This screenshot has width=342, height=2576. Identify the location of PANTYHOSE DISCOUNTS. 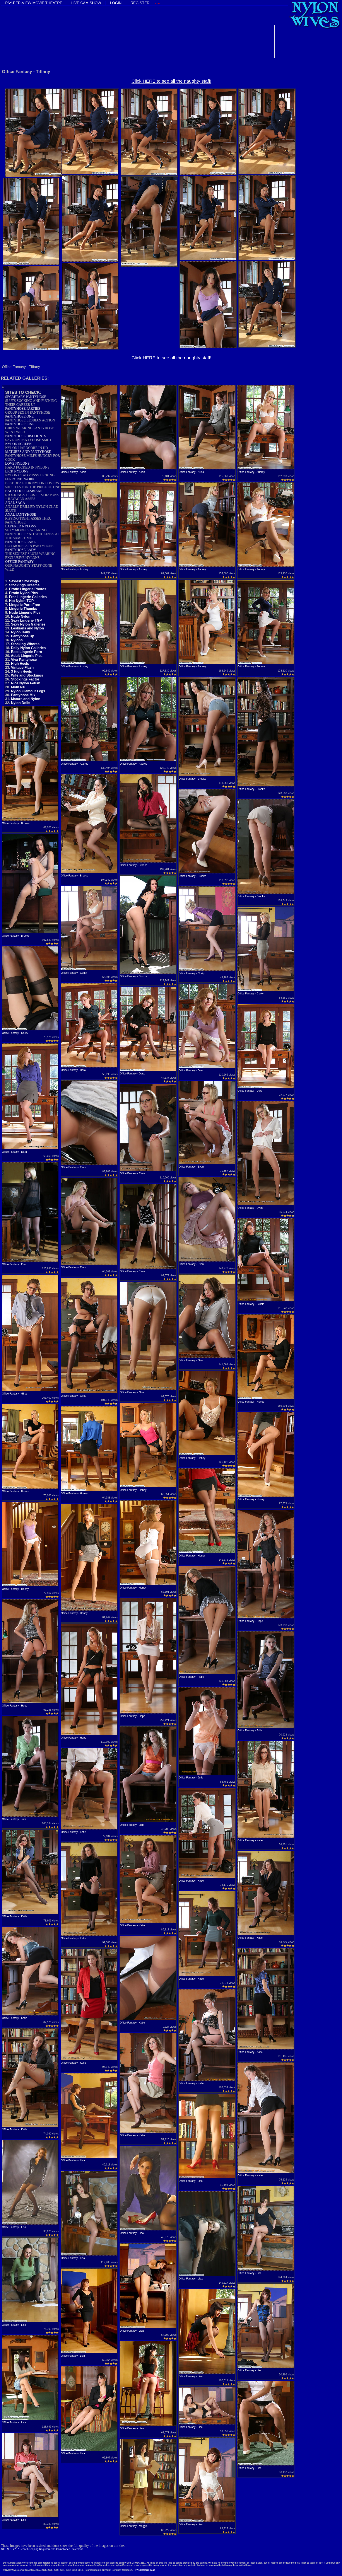
(82, 438).